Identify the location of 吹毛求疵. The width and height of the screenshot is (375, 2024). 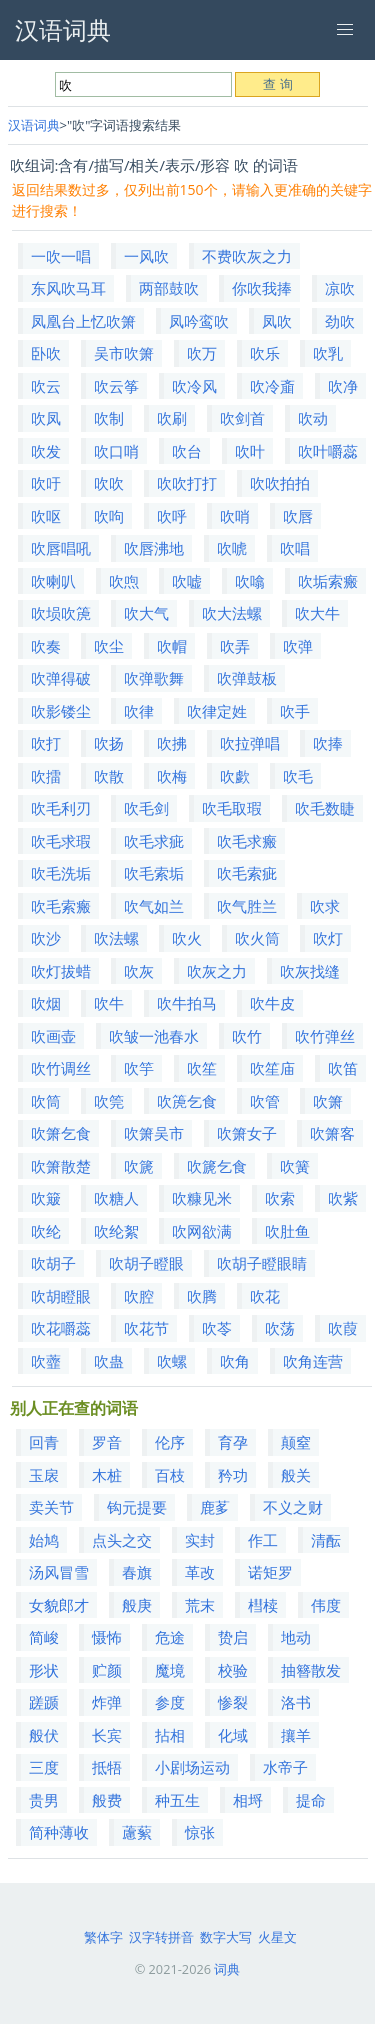
(154, 841).